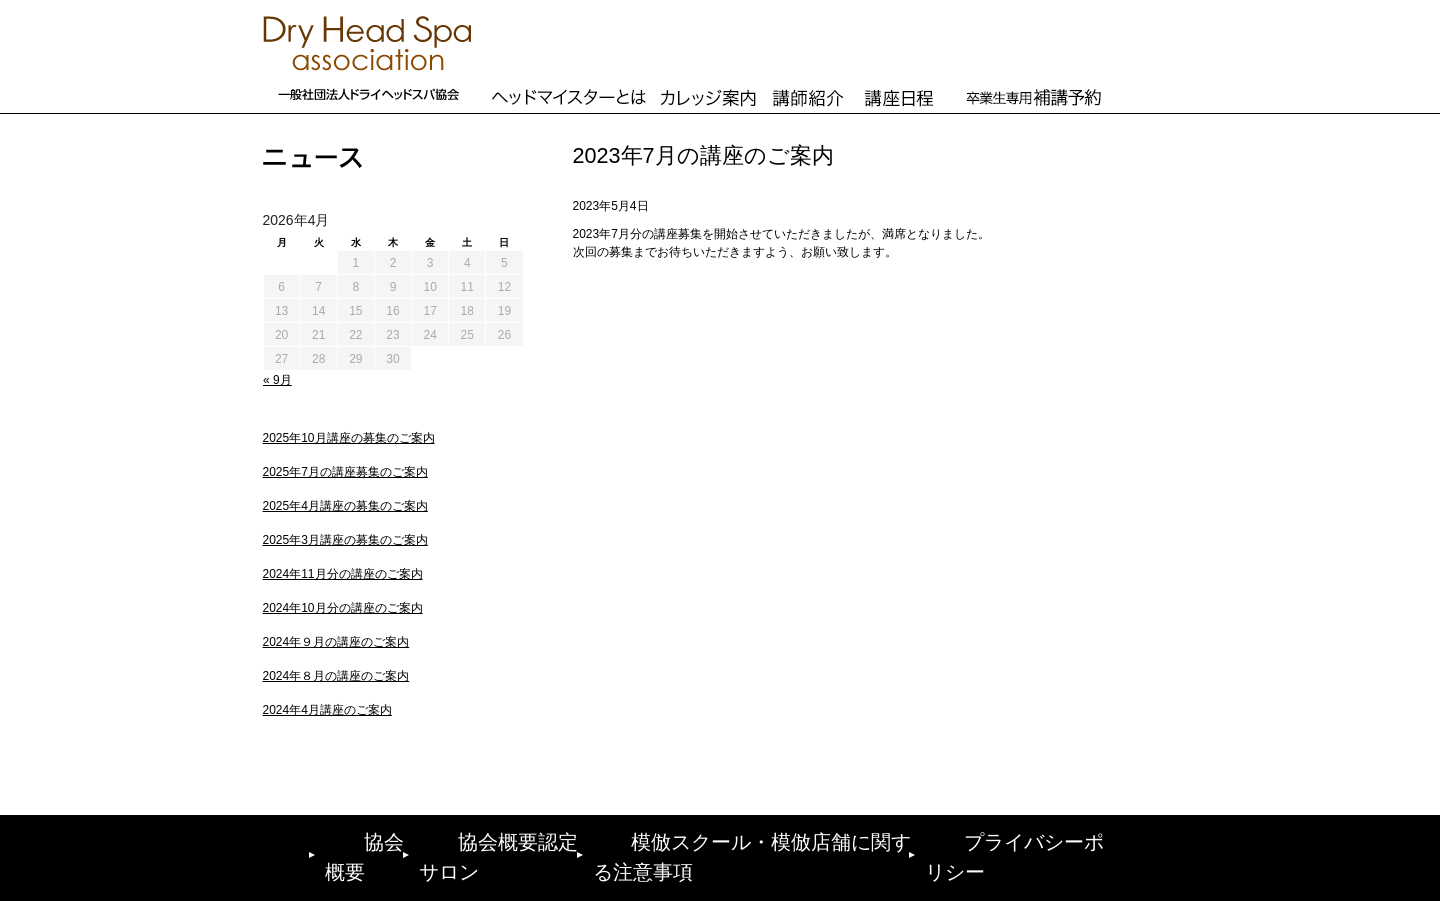  What do you see at coordinates (769, 837) in the screenshot?
I see `模倣スクール・模倣店舗に関する注意事項` at bounding box center [769, 837].